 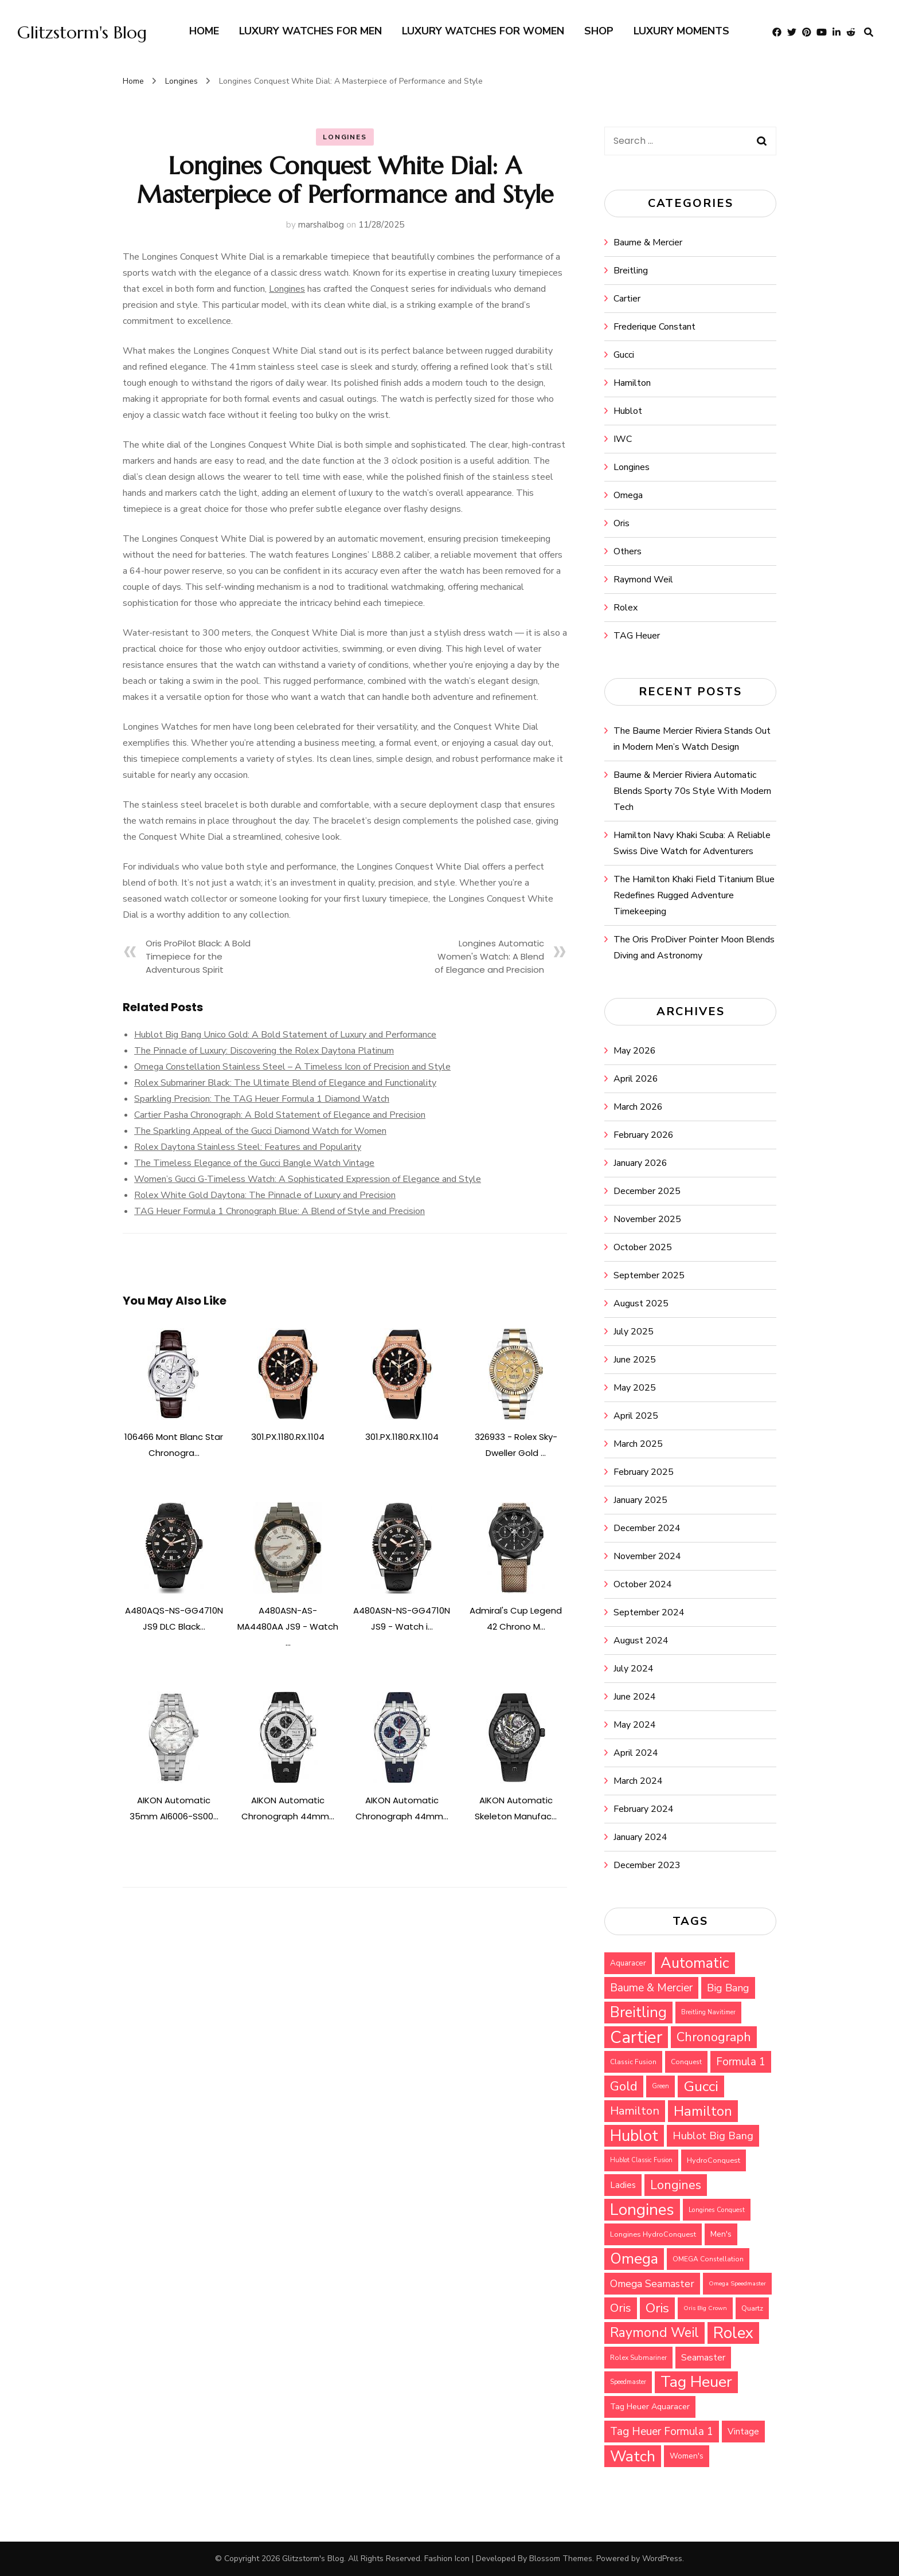 I want to click on July 2025, so click(x=633, y=1331).